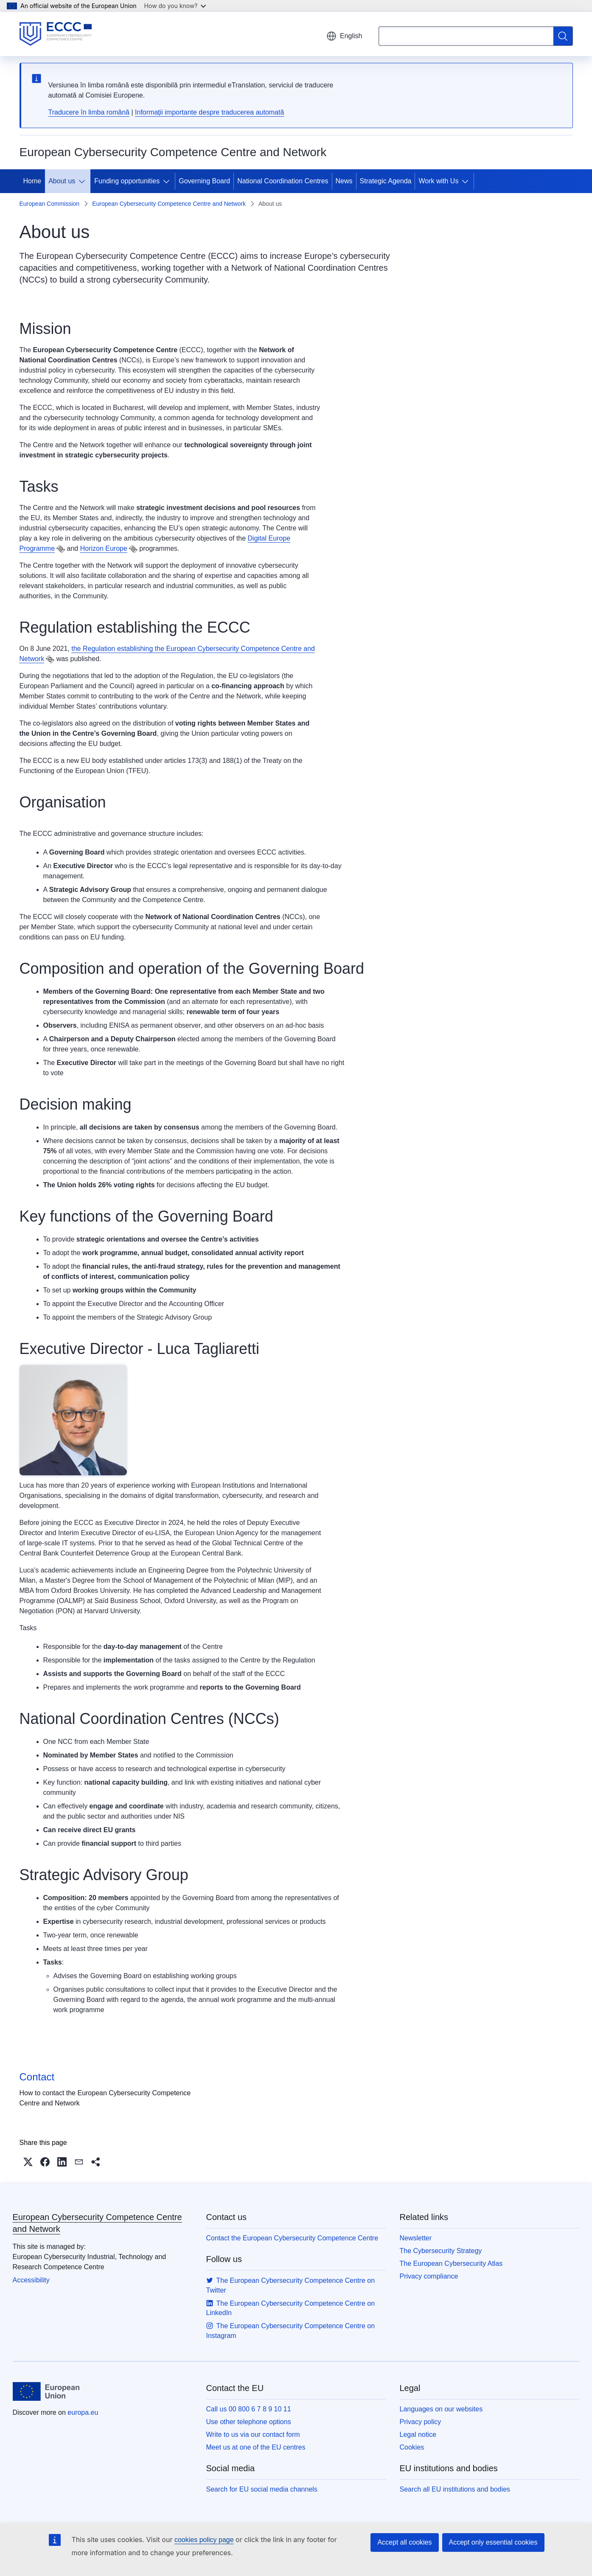 The image size is (592, 2576). I want to click on europa.eu, so click(82, 2412).